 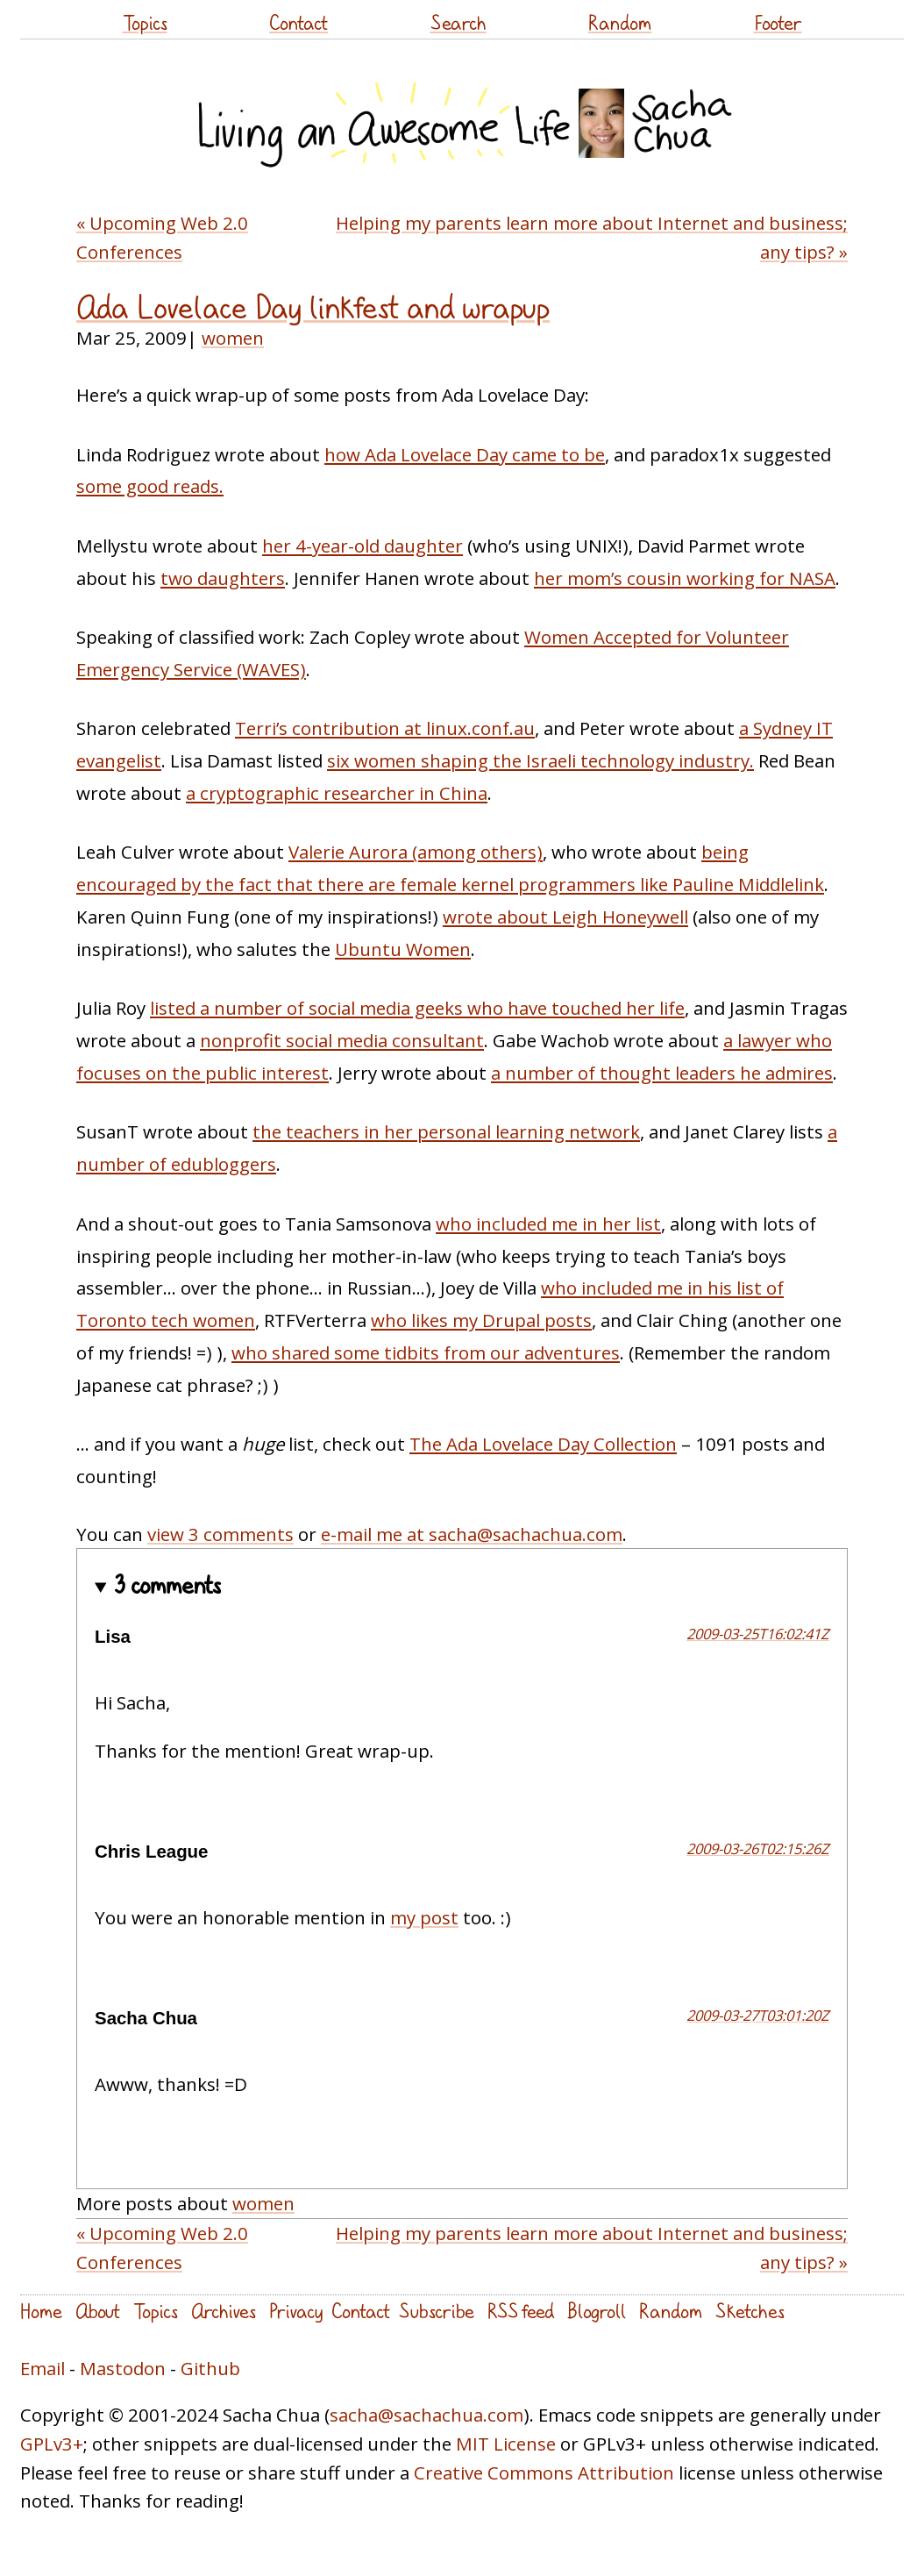 What do you see at coordinates (446, 1131) in the screenshot?
I see `the teachers in her personal learning network` at bounding box center [446, 1131].